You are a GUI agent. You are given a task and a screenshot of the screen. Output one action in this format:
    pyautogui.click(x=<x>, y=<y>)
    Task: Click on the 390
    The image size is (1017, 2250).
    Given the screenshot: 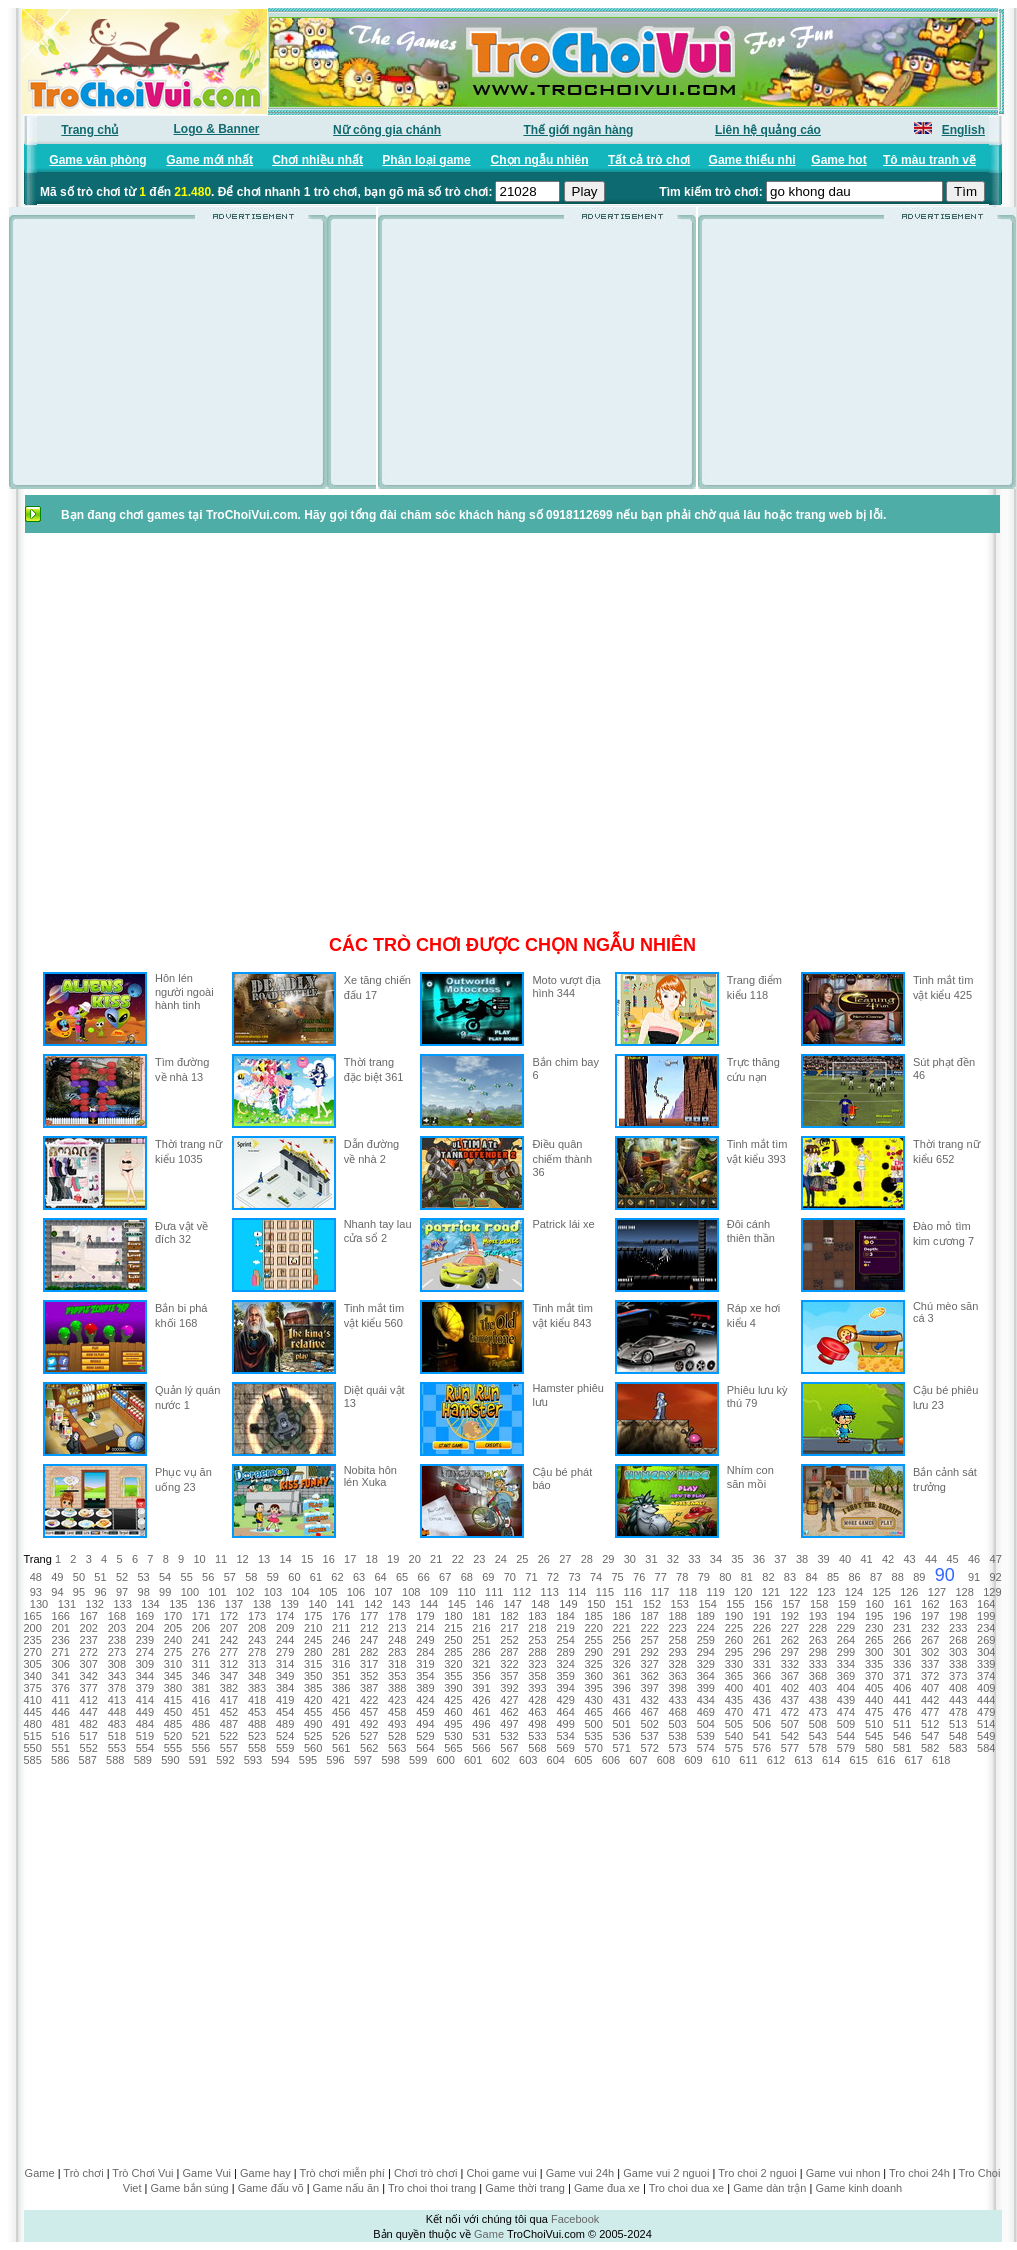 What is the action you would take?
    pyautogui.click(x=453, y=1688)
    